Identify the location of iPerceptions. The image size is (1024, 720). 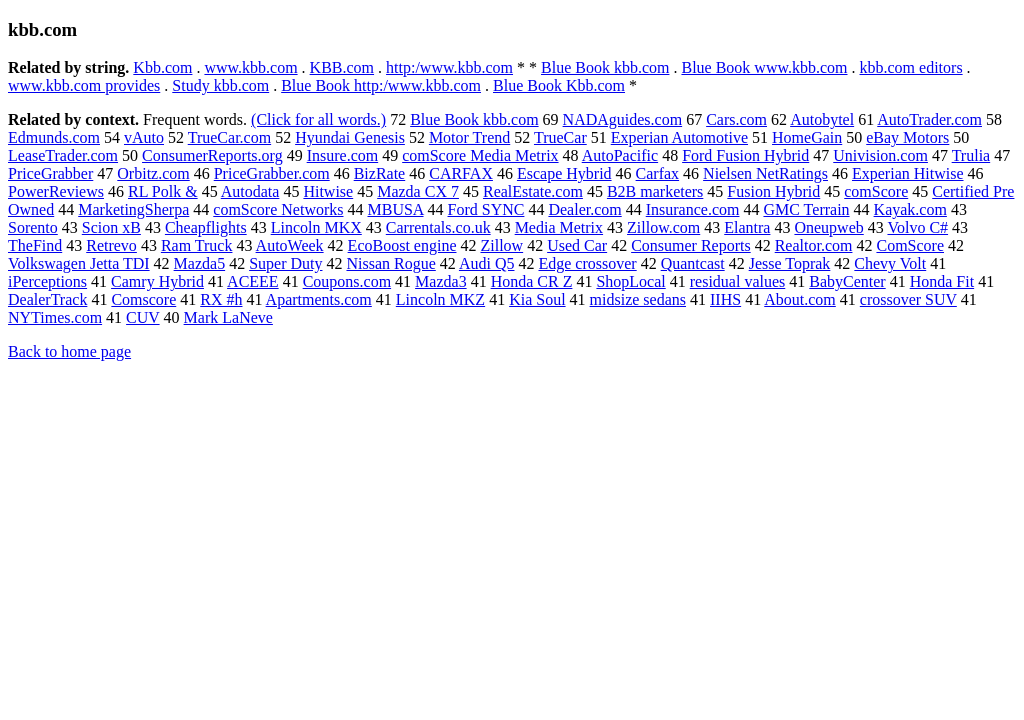
(47, 281).